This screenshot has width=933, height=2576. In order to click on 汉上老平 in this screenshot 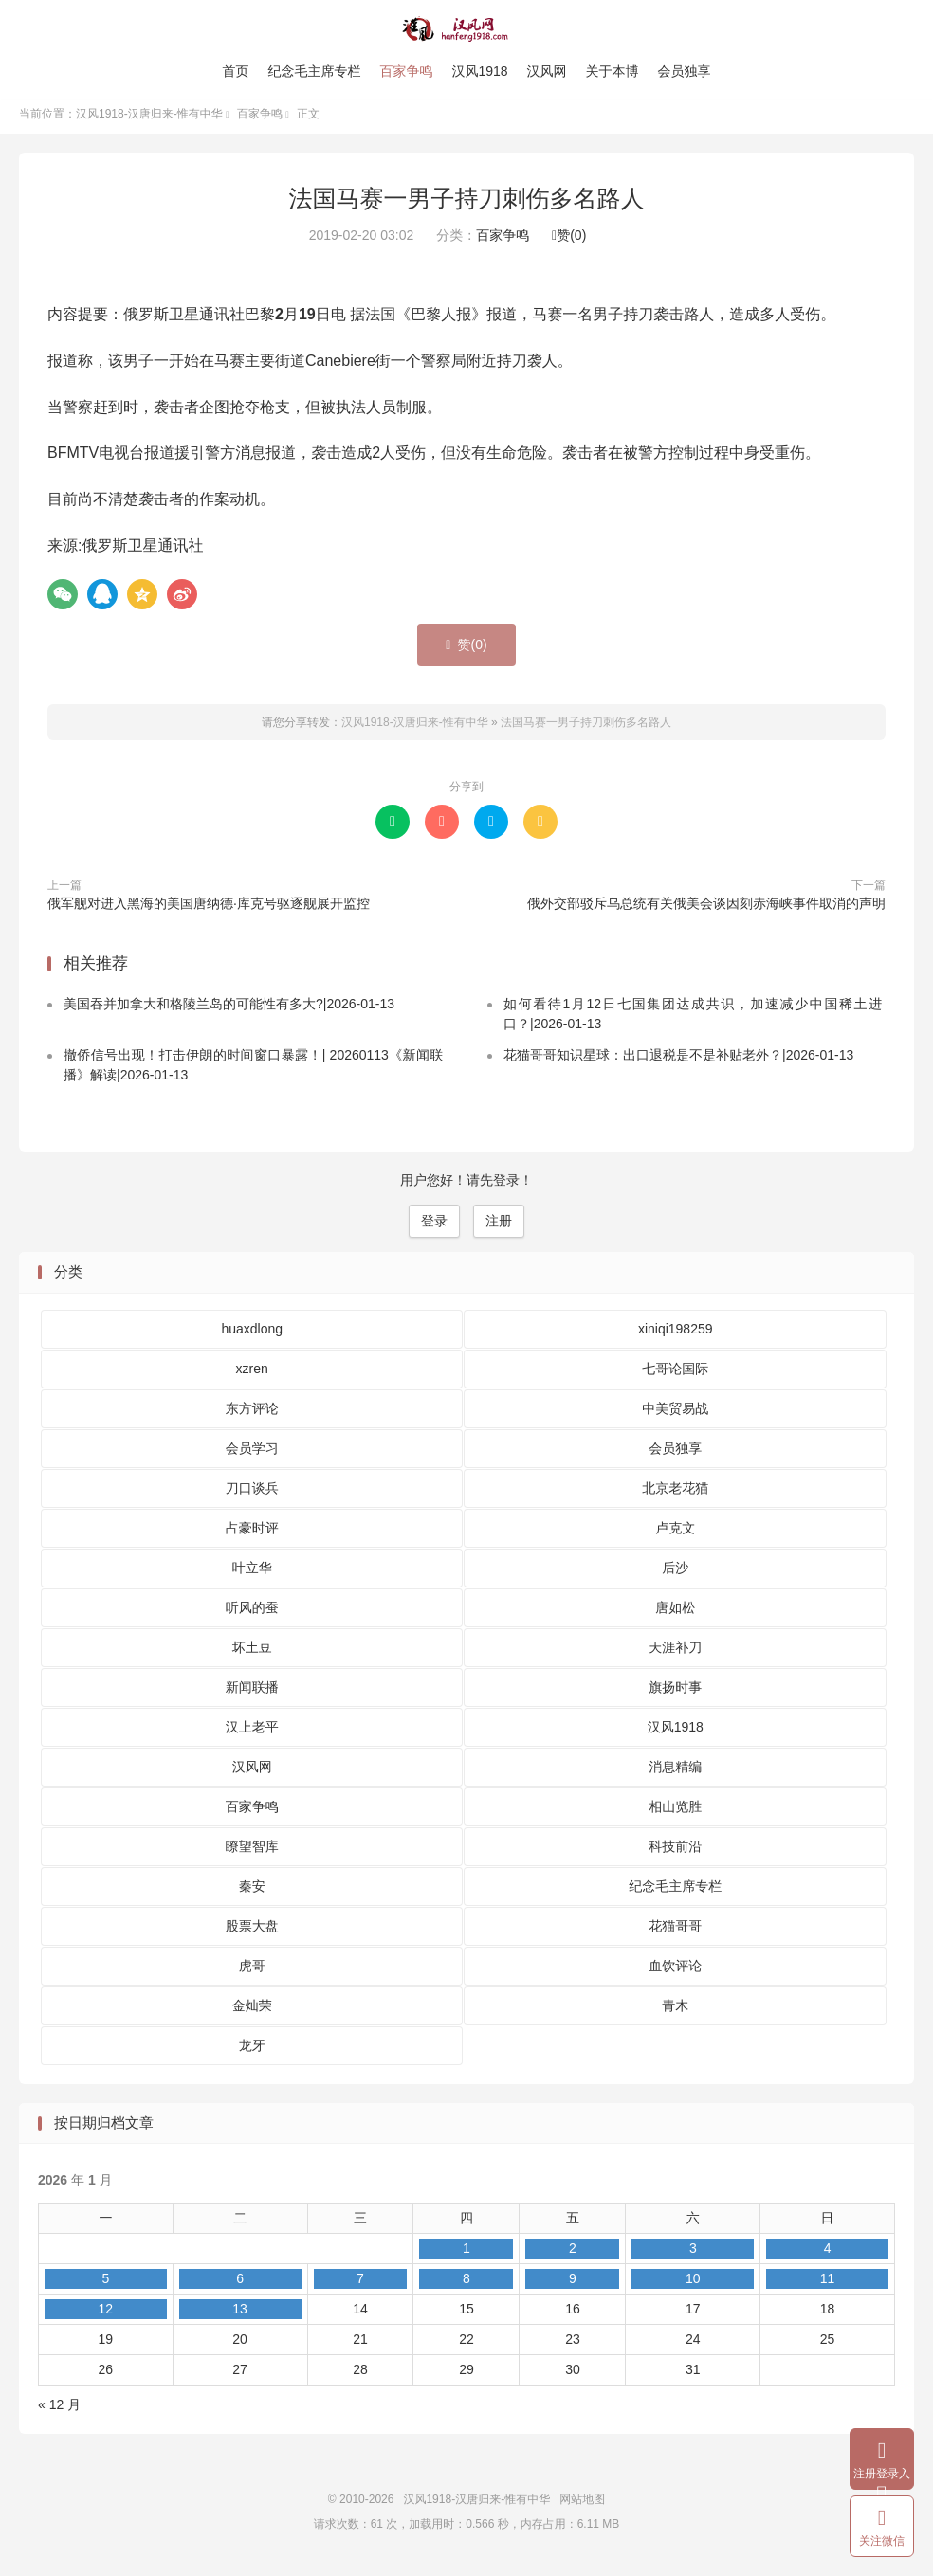, I will do `click(252, 1732)`.